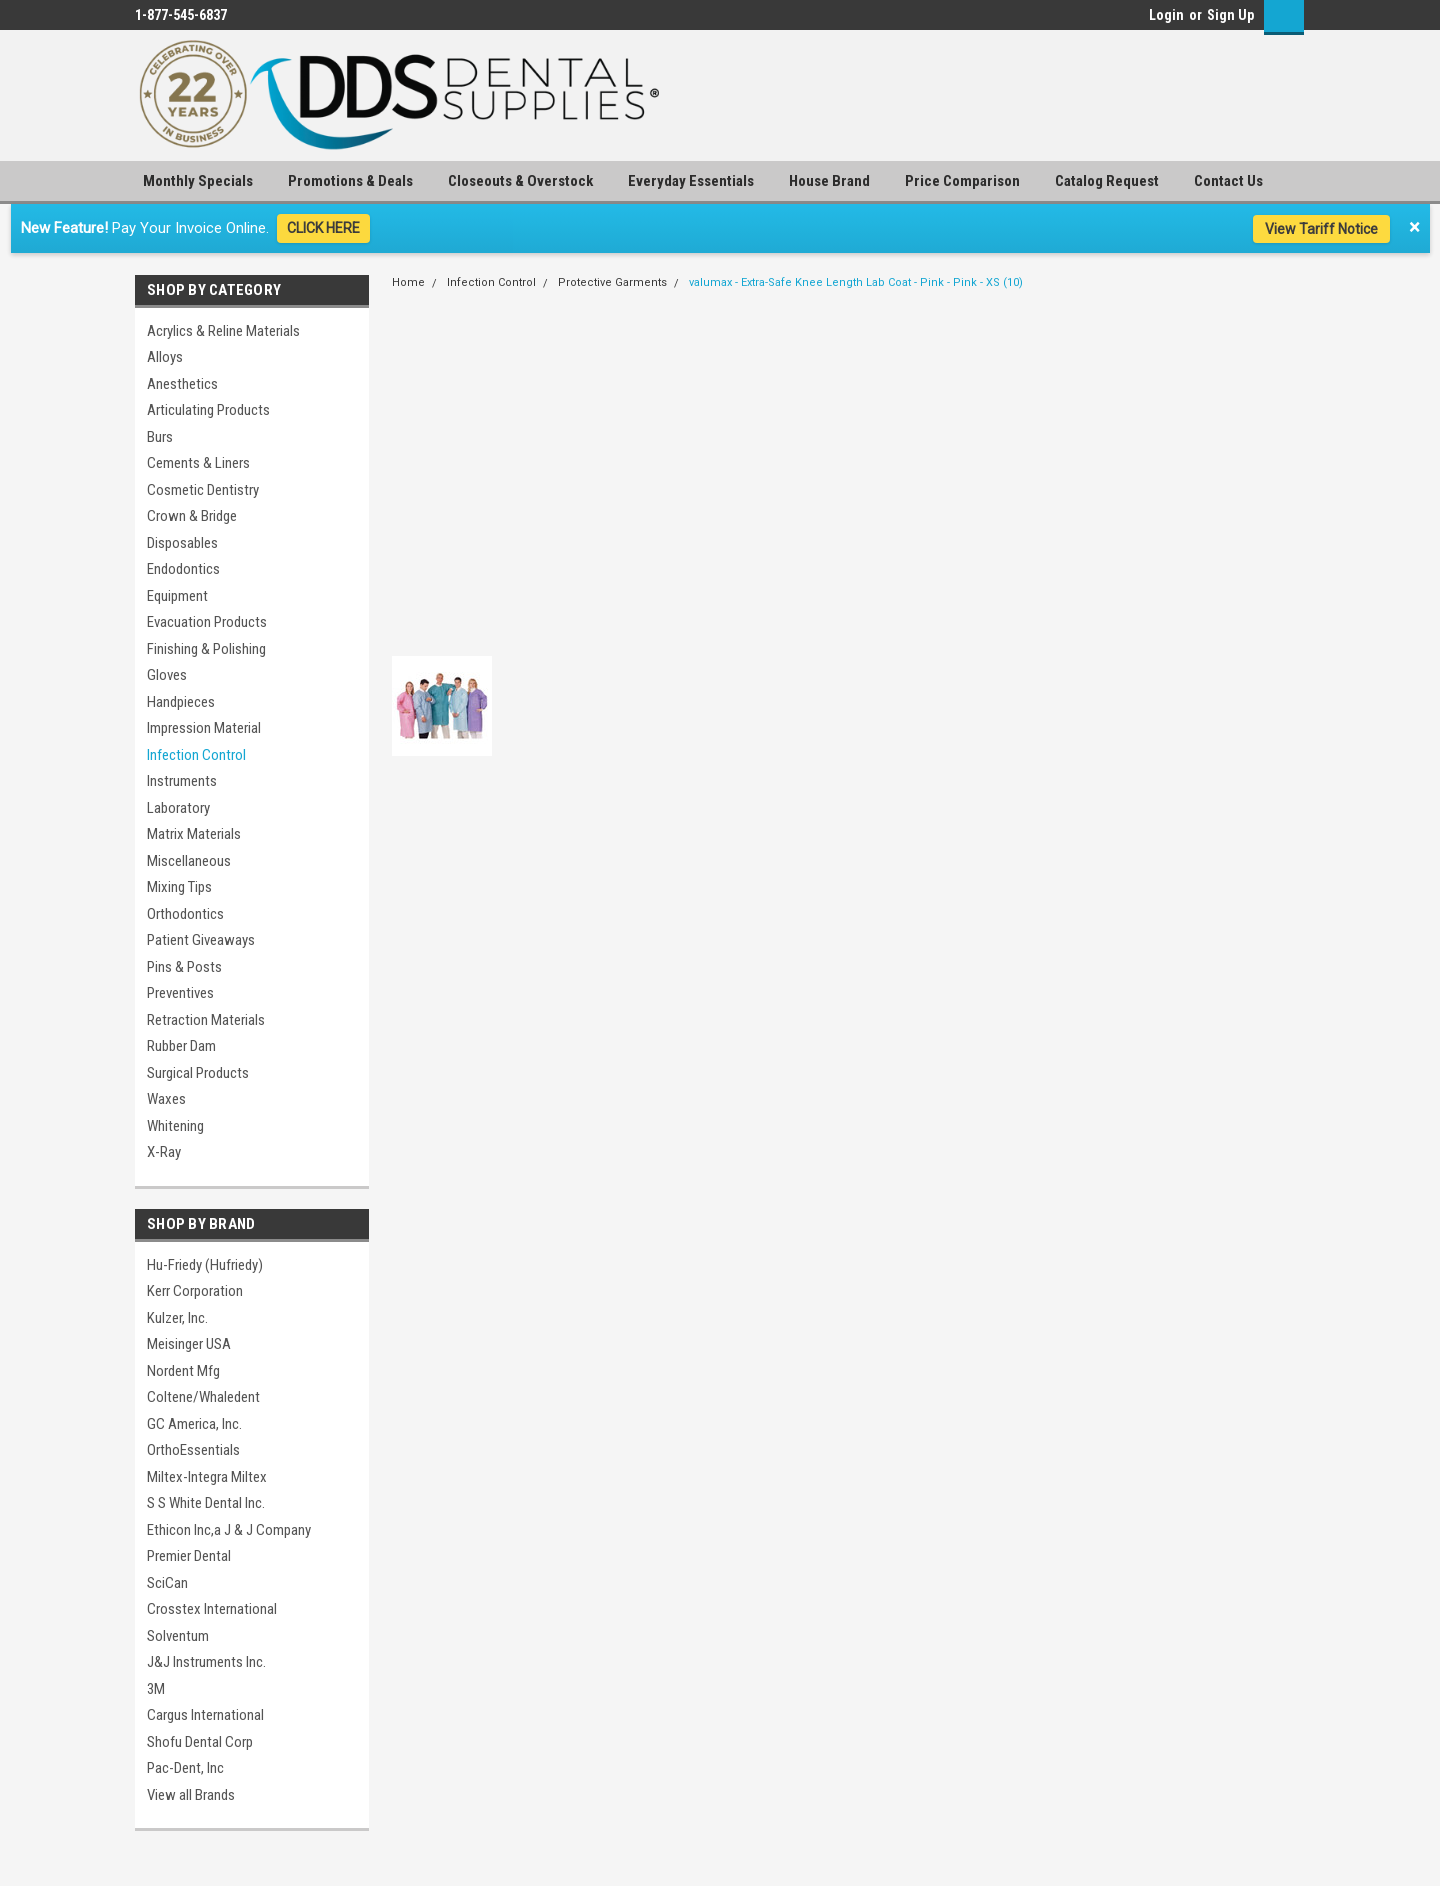 This screenshot has width=1440, height=1886. I want to click on Mixing Tips, so click(179, 887).